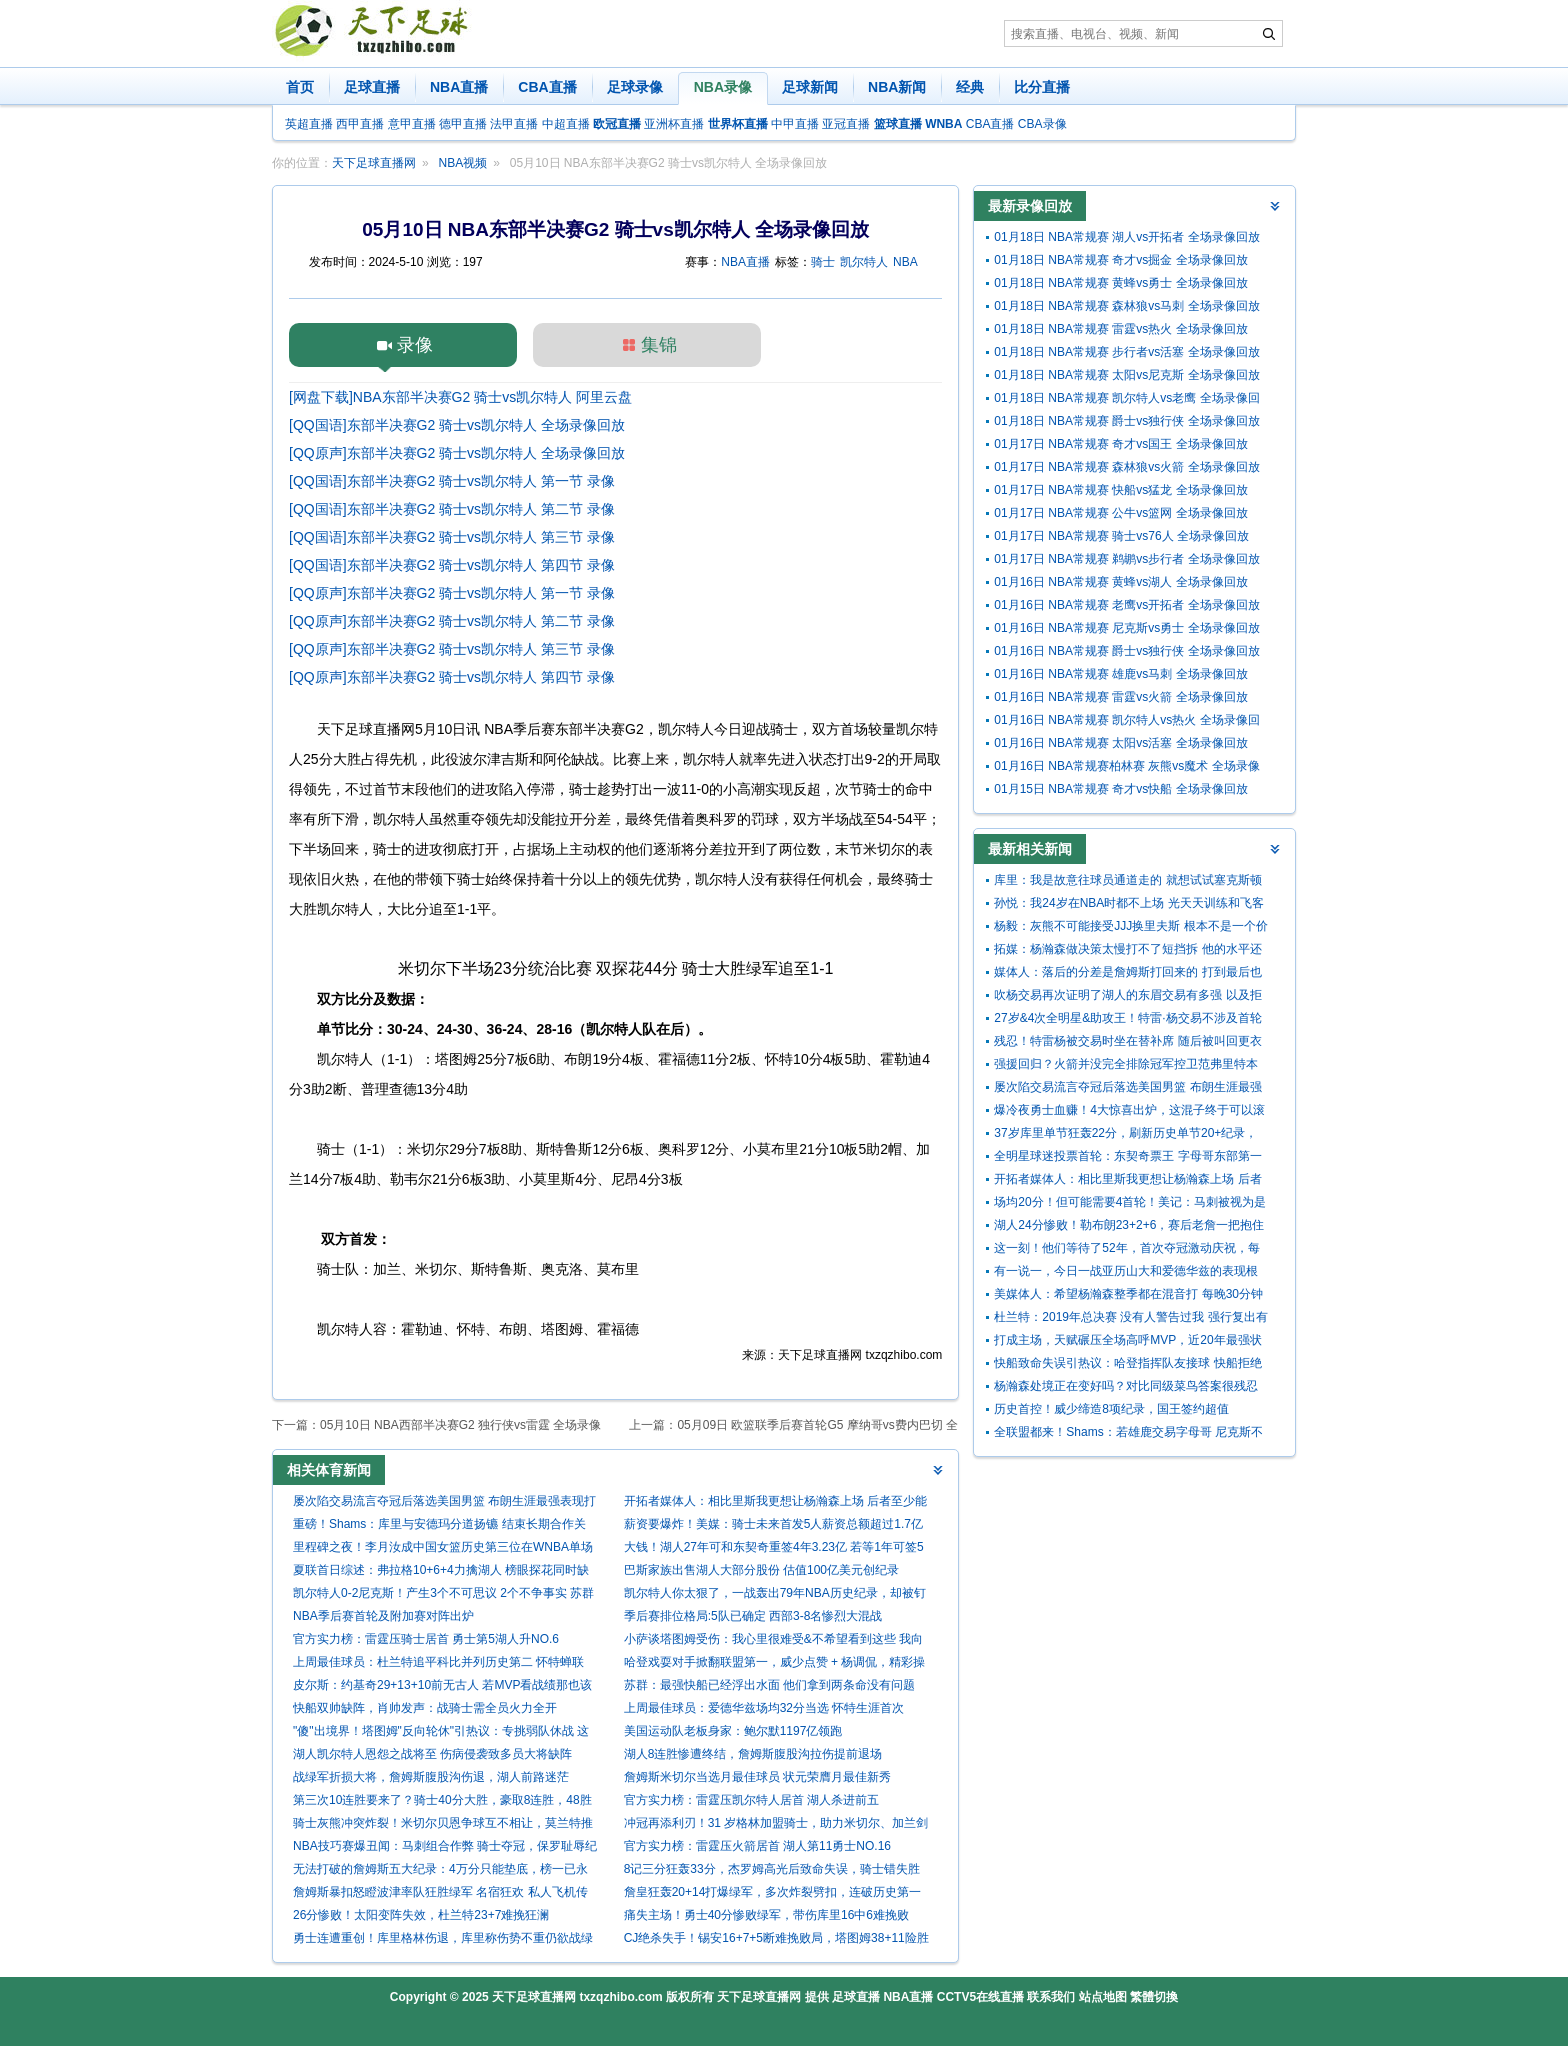  I want to click on 26分惨败！太阳变阵失效，杜兰特23+7难挽狂澜, so click(421, 1915).